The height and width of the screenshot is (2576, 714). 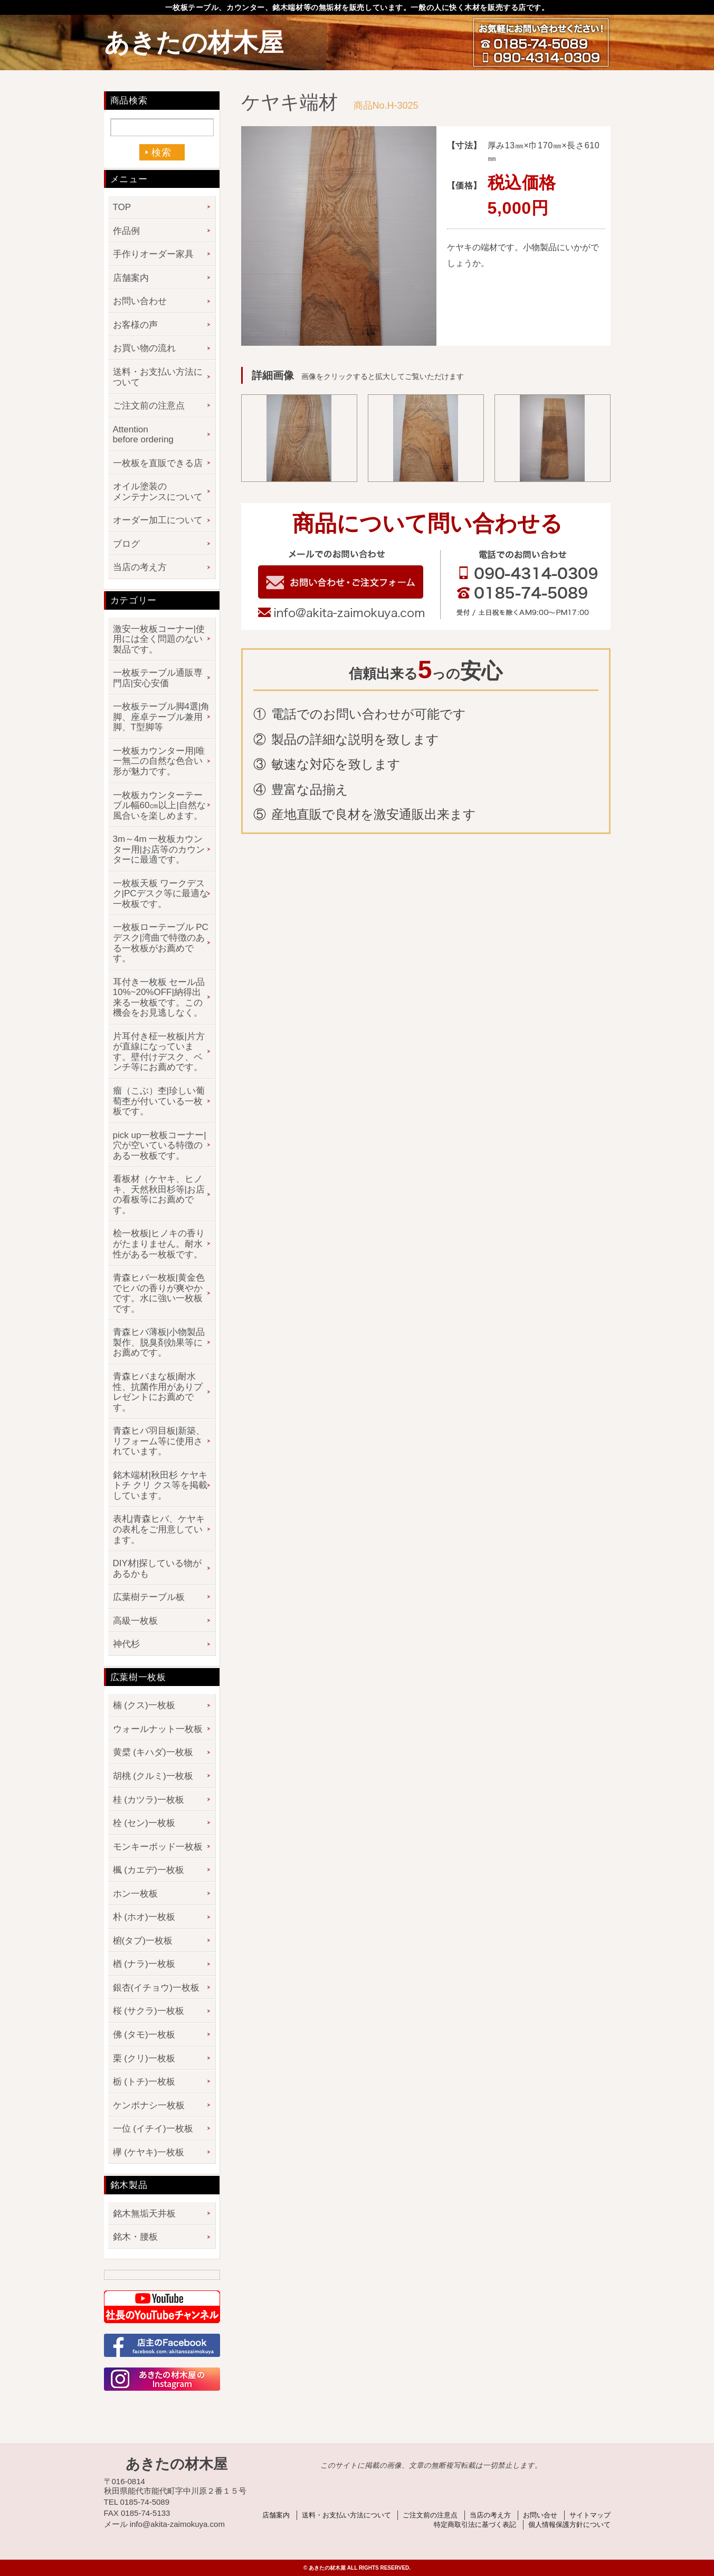 What do you see at coordinates (159, 1194) in the screenshot?
I see `看板材（ケヤキ、ヒノキ、天然秋田杉等|お店の看板等にお薦めです。` at bounding box center [159, 1194].